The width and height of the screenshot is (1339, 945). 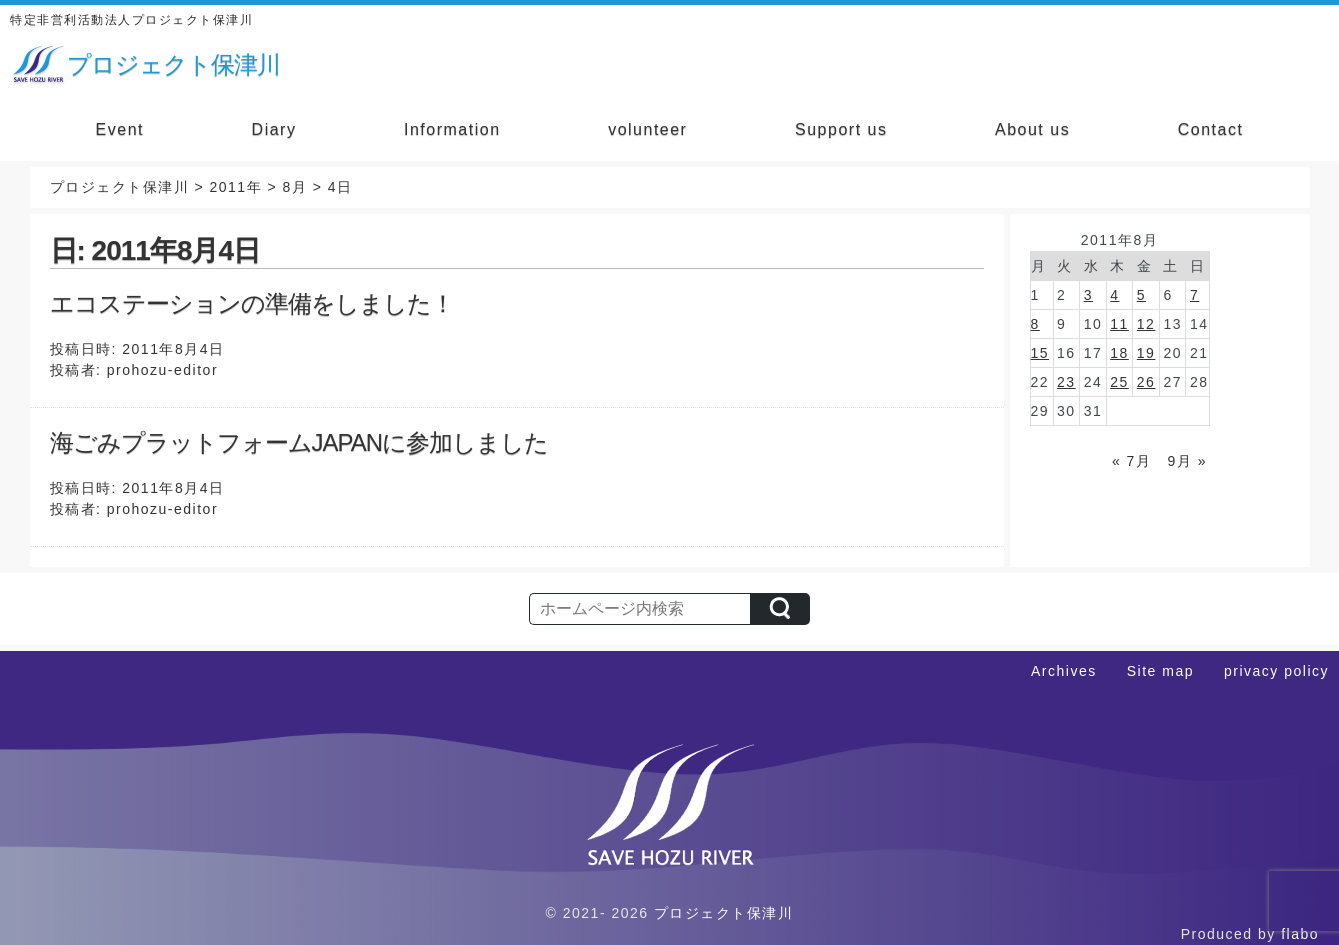 What do you see at coordinates (647, 129) in the screenshot?
I see `volunteer` at bounding box center [647, 129].